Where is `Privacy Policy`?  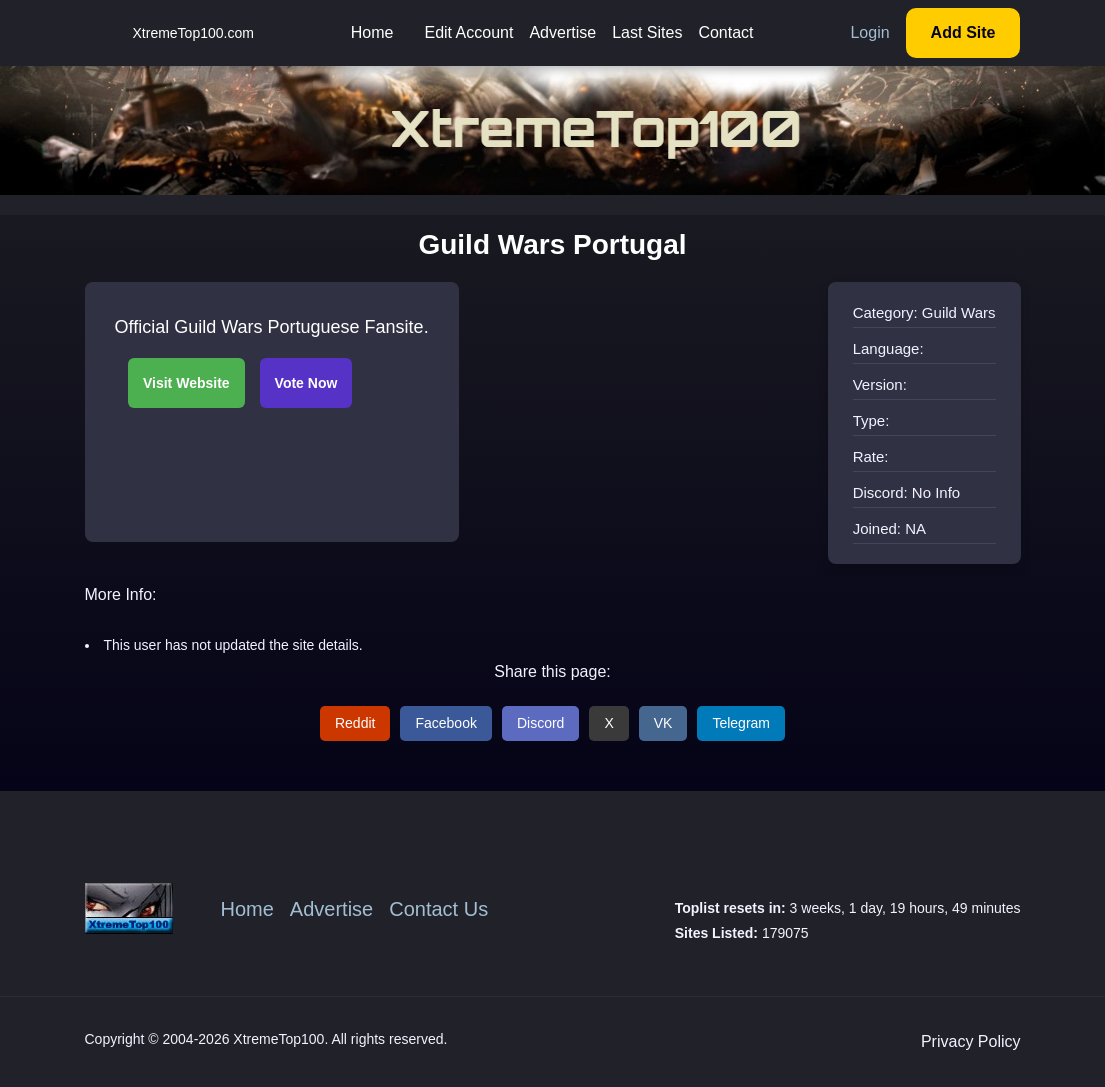 Privacy Policy is located at coordinates (971, 1041).